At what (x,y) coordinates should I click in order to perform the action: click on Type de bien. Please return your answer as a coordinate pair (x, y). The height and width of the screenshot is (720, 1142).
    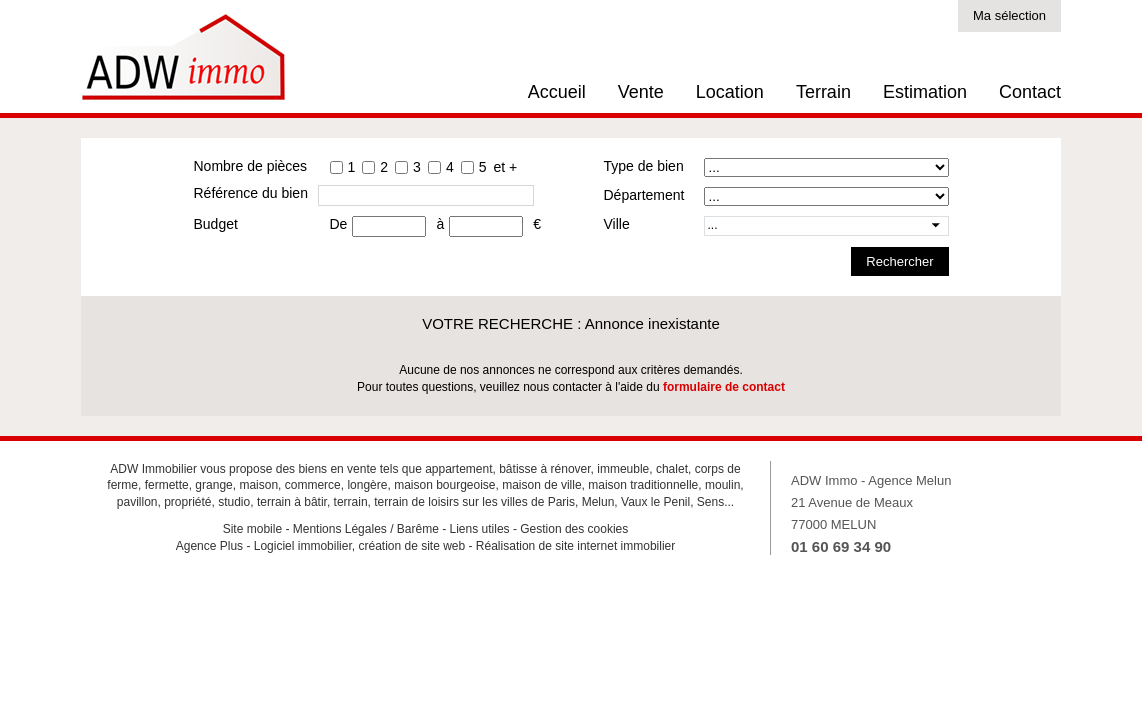
    Looking at the image, I should click on (644, 166).